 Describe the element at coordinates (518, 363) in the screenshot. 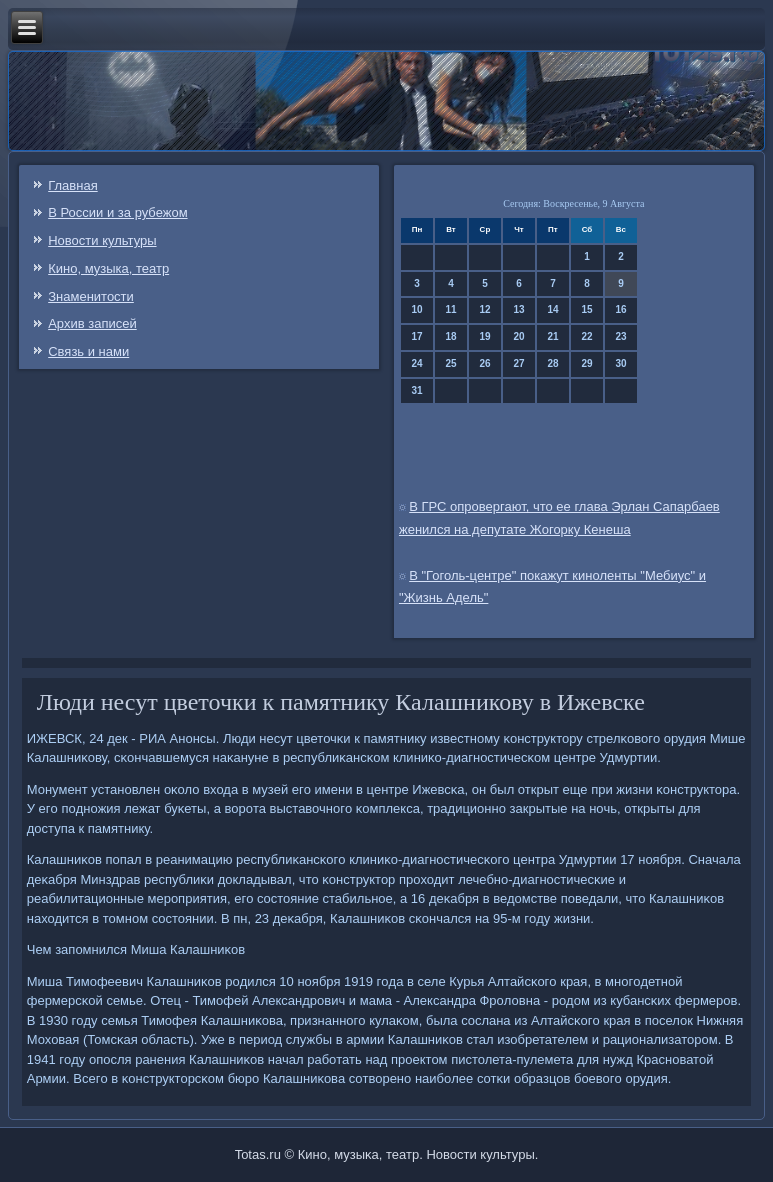

I see `27` at that location.